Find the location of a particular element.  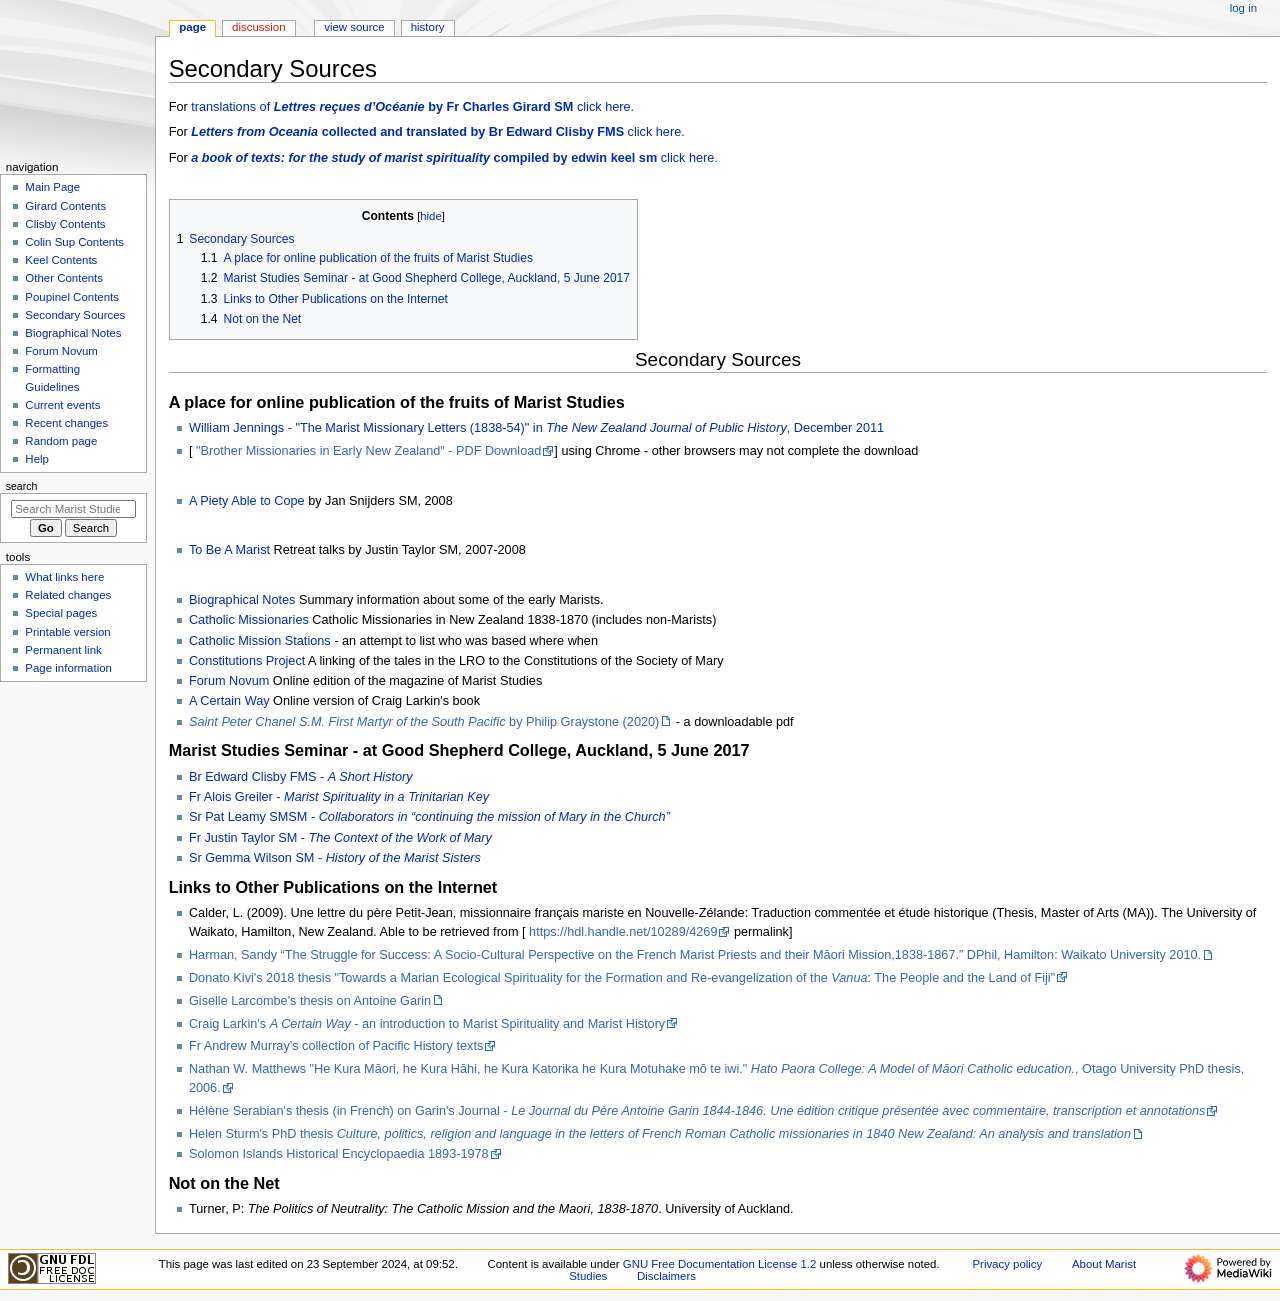

View source is located at coordinates (354, 27).